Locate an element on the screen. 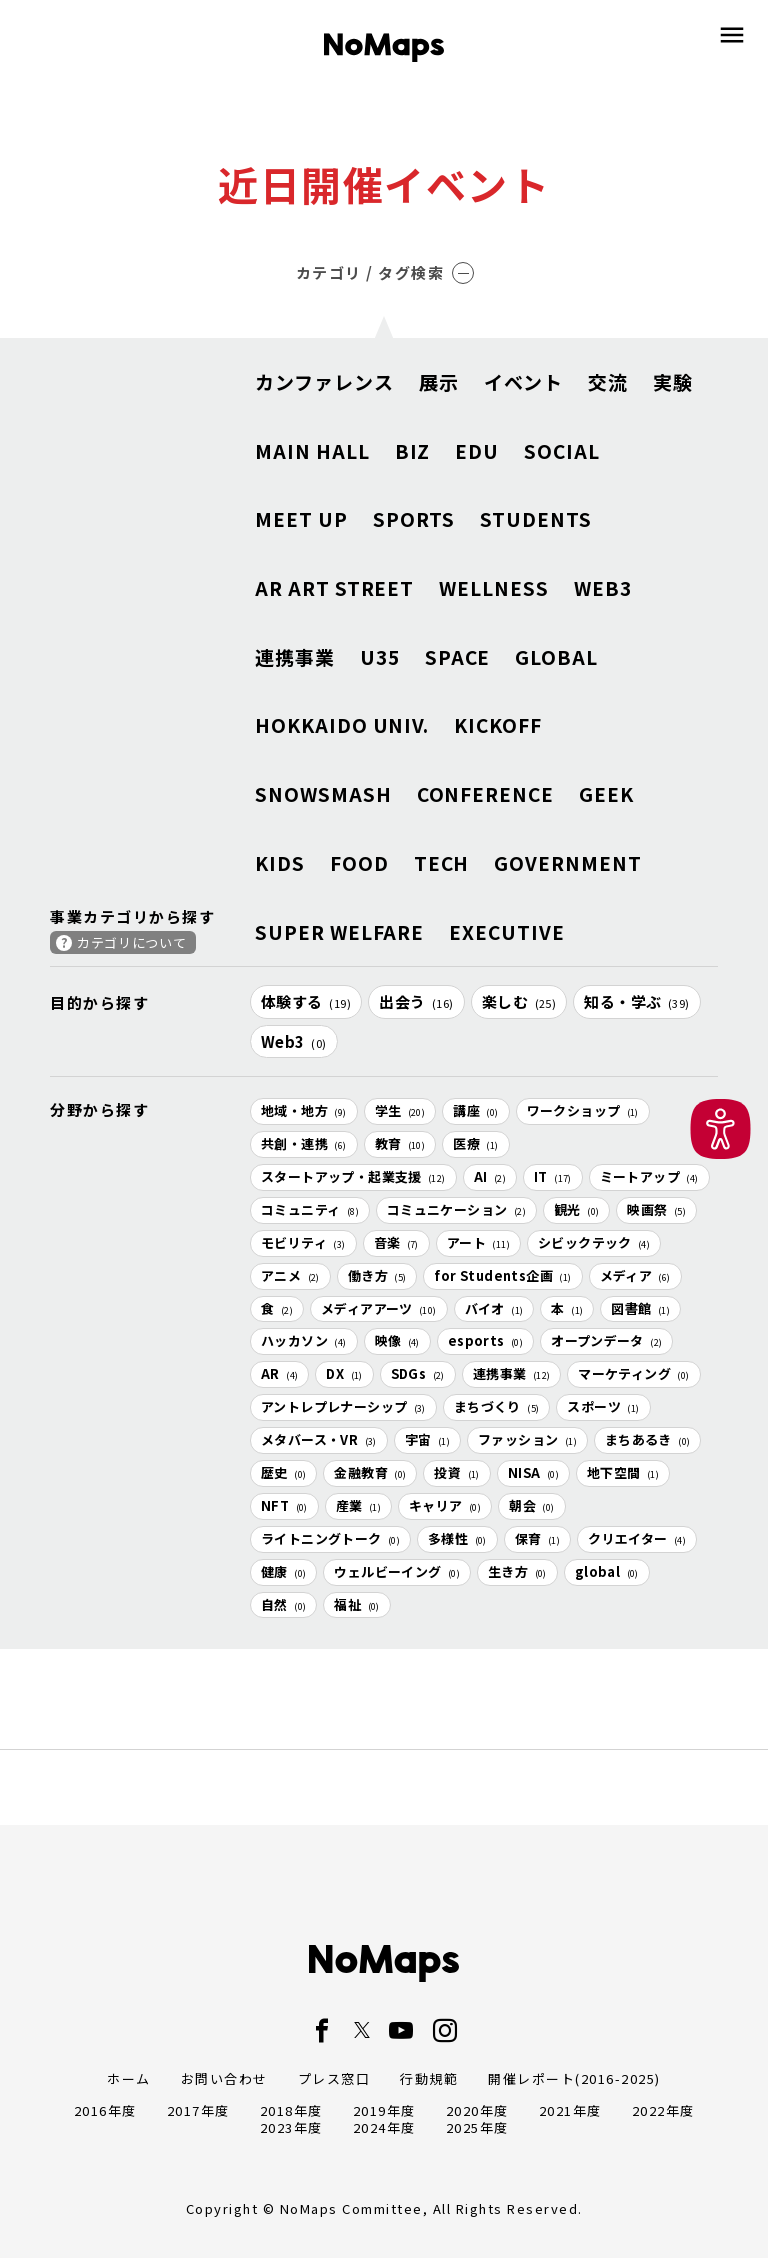 Image resolution: width=768 pixels, height=2258 pixels. コミュニティ is located at coordinates (310, 1209).